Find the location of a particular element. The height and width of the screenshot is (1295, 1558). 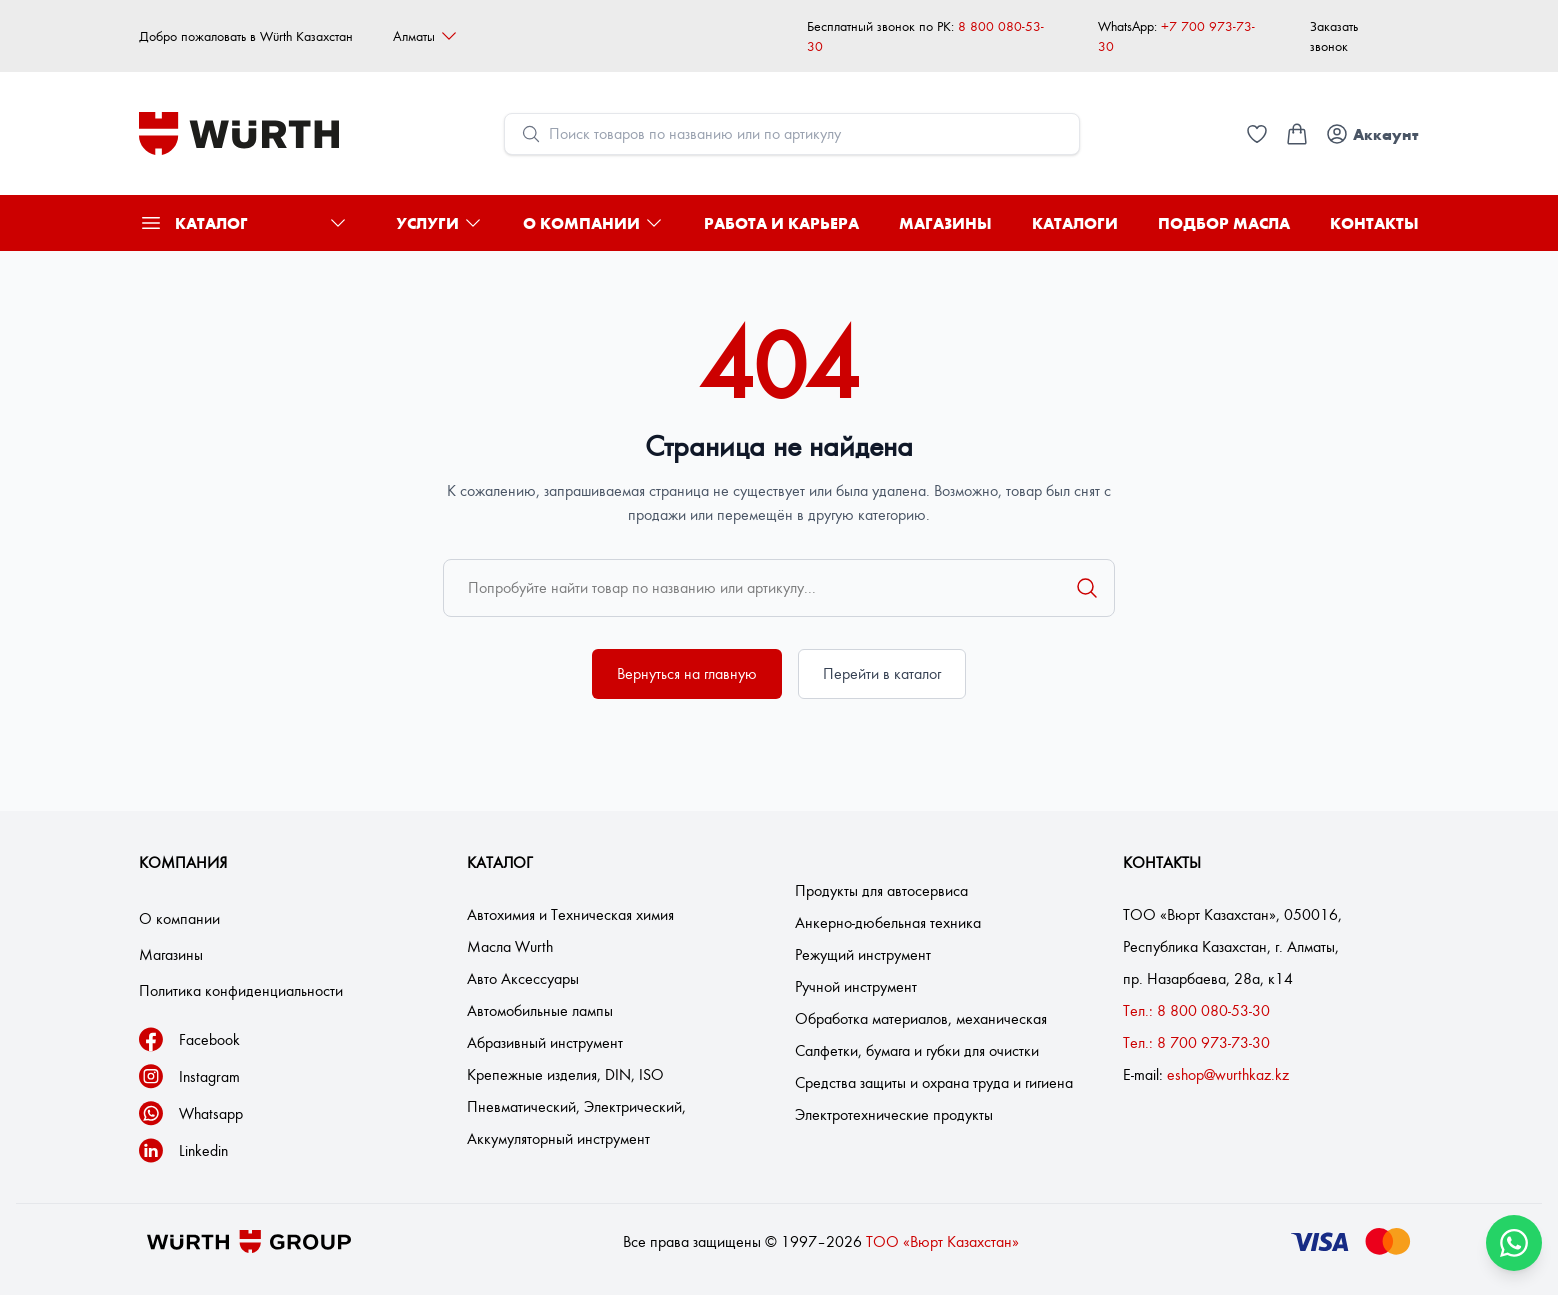

ТОО «Вюрт Казахстан» is located at coordinates (942, 1241).